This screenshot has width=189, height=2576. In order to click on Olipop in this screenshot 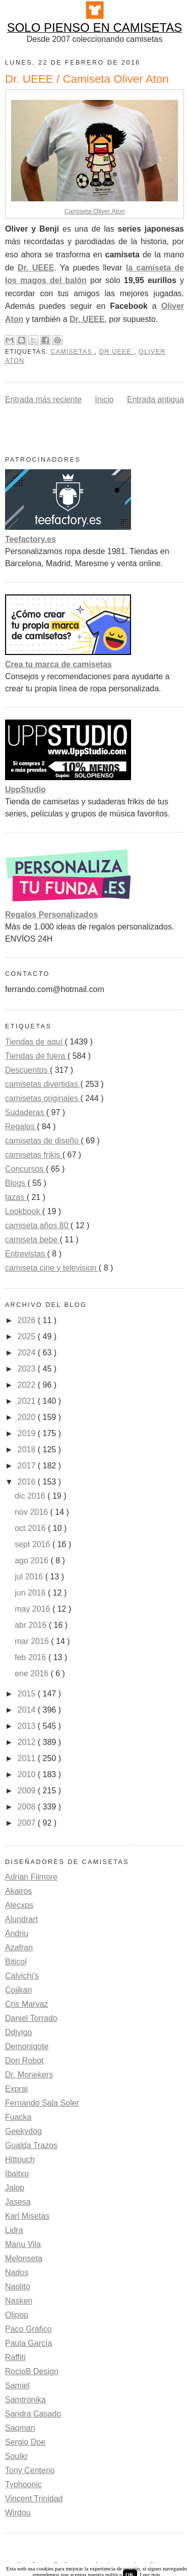, I will do `click(16, 2315)`.